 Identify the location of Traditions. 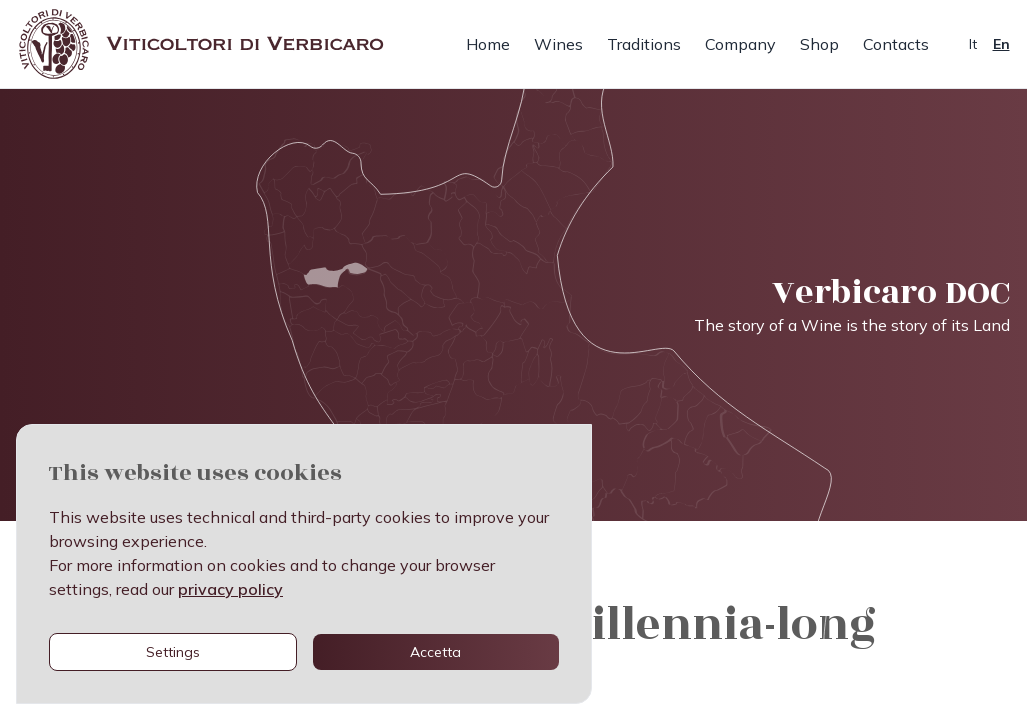
(644, 44).